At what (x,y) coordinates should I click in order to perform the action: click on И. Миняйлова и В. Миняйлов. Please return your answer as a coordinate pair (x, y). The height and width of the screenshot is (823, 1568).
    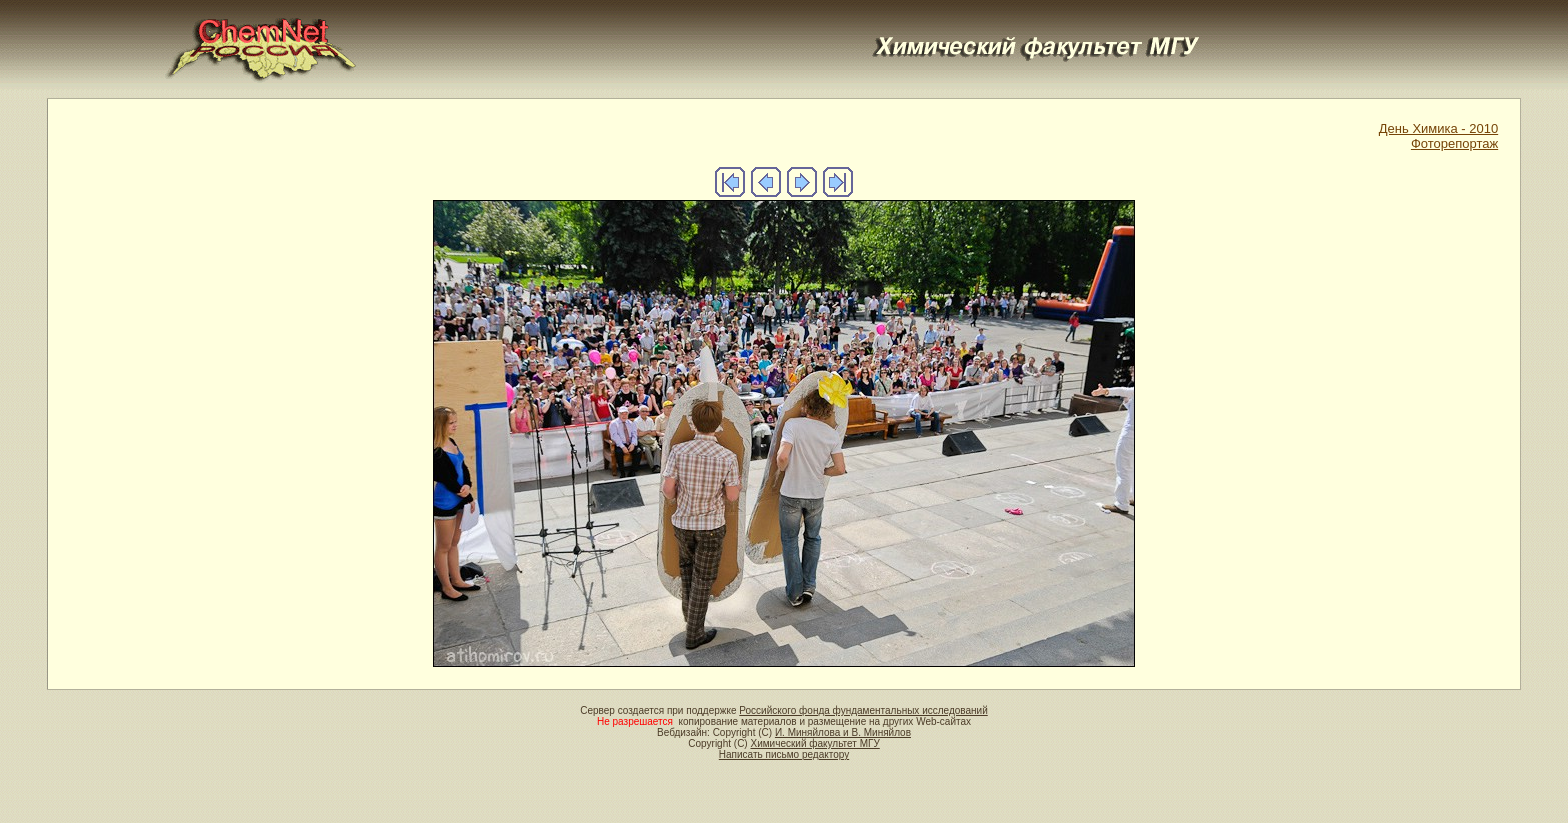
    Looking at the image, I should click on (843, 732).